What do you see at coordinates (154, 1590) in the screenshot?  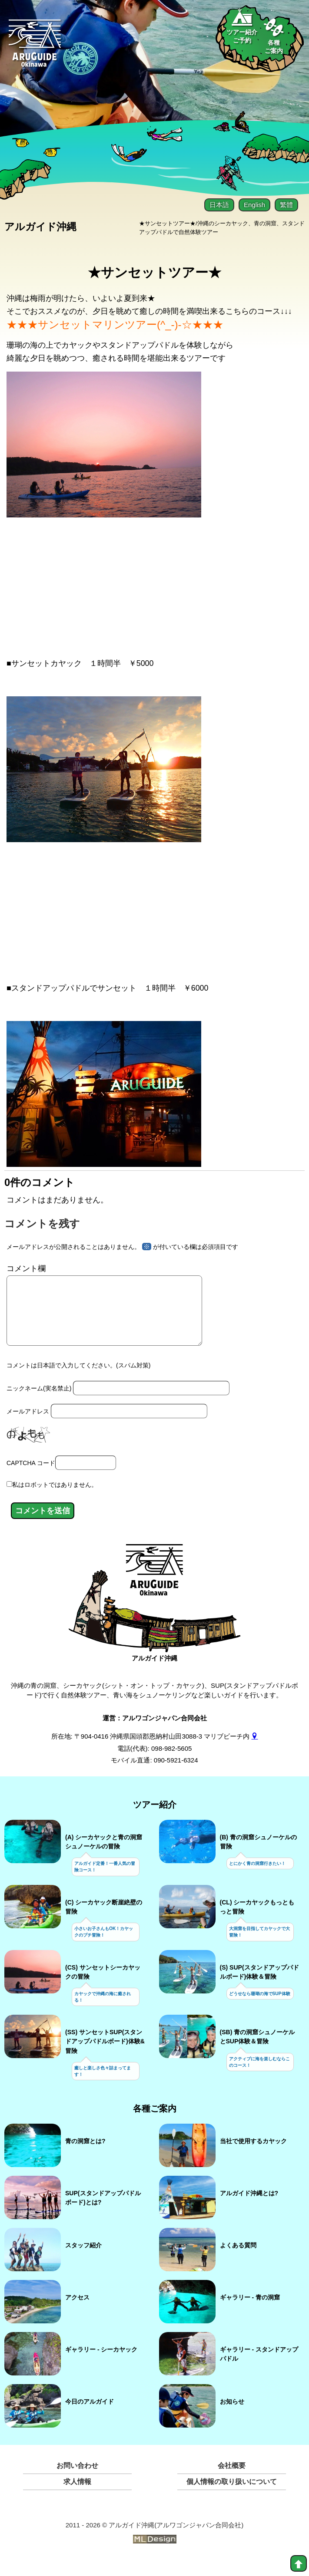 I see `[アルガイド沖縄]` at bounding box center [154, 1590].